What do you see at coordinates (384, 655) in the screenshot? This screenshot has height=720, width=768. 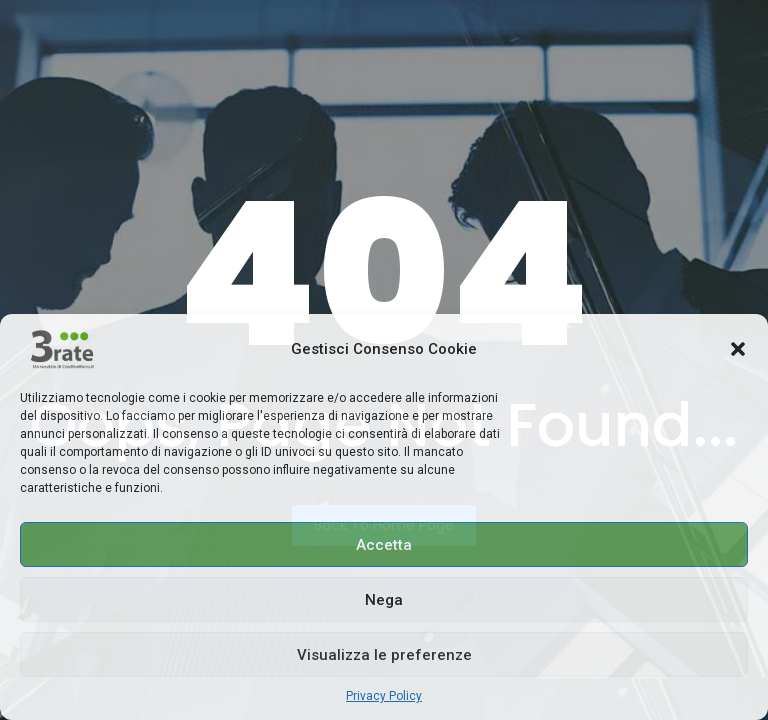 I see `Visualizza le preferenze` at bounding box center [384, 655].